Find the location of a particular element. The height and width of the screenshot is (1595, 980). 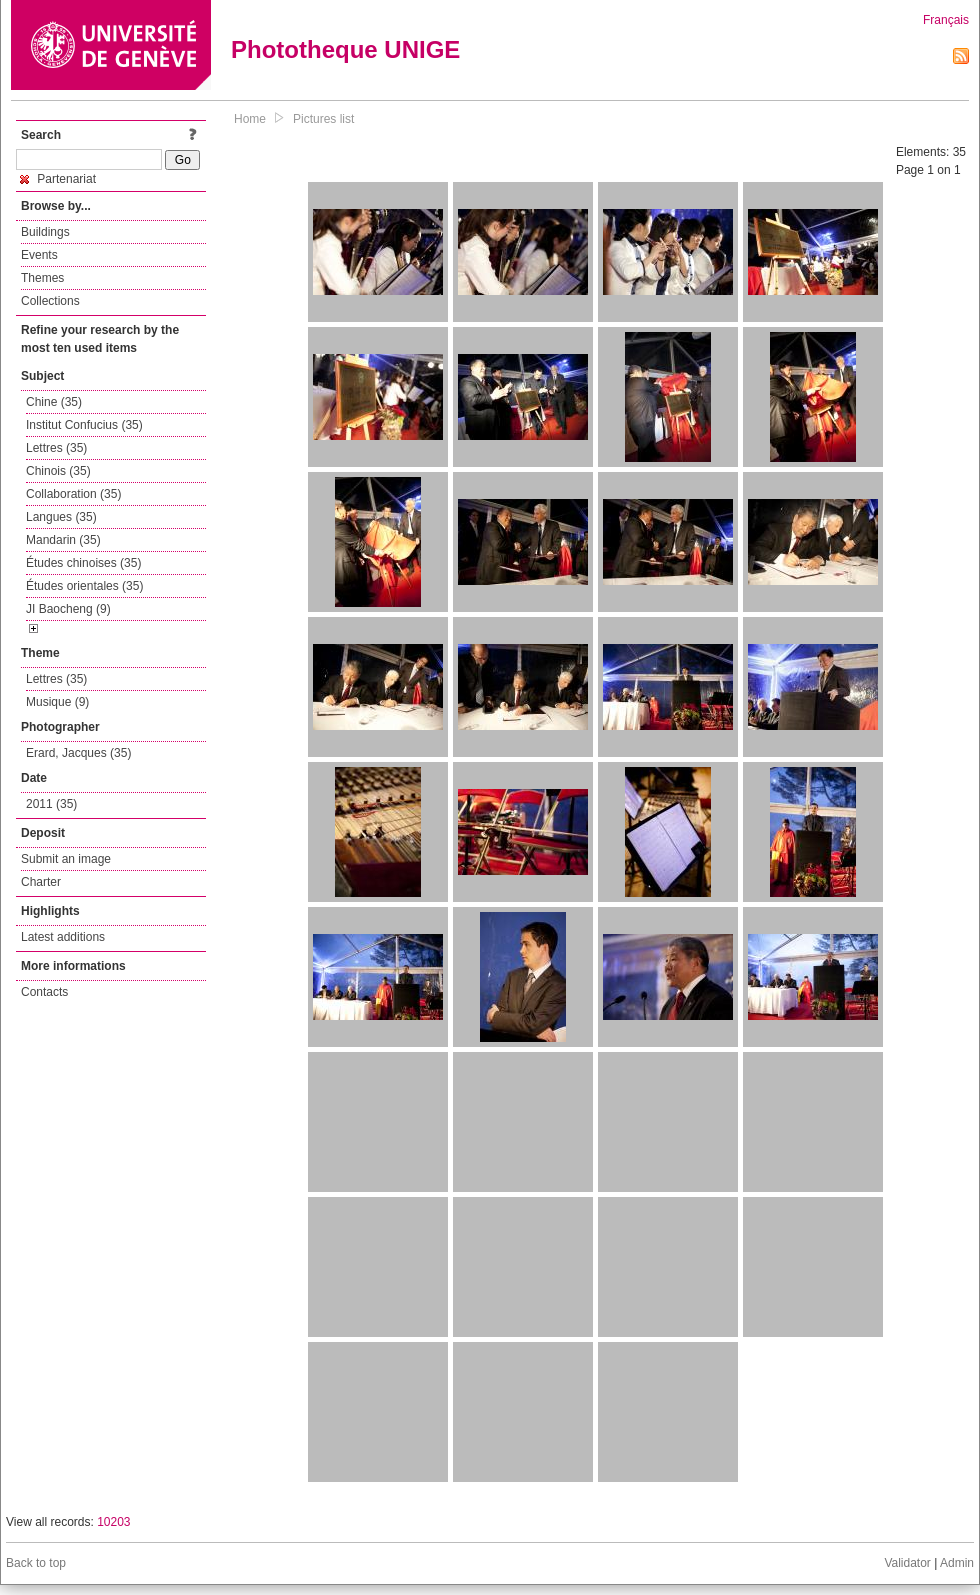

Mandarin (35) is located at coordinates (63, 540).